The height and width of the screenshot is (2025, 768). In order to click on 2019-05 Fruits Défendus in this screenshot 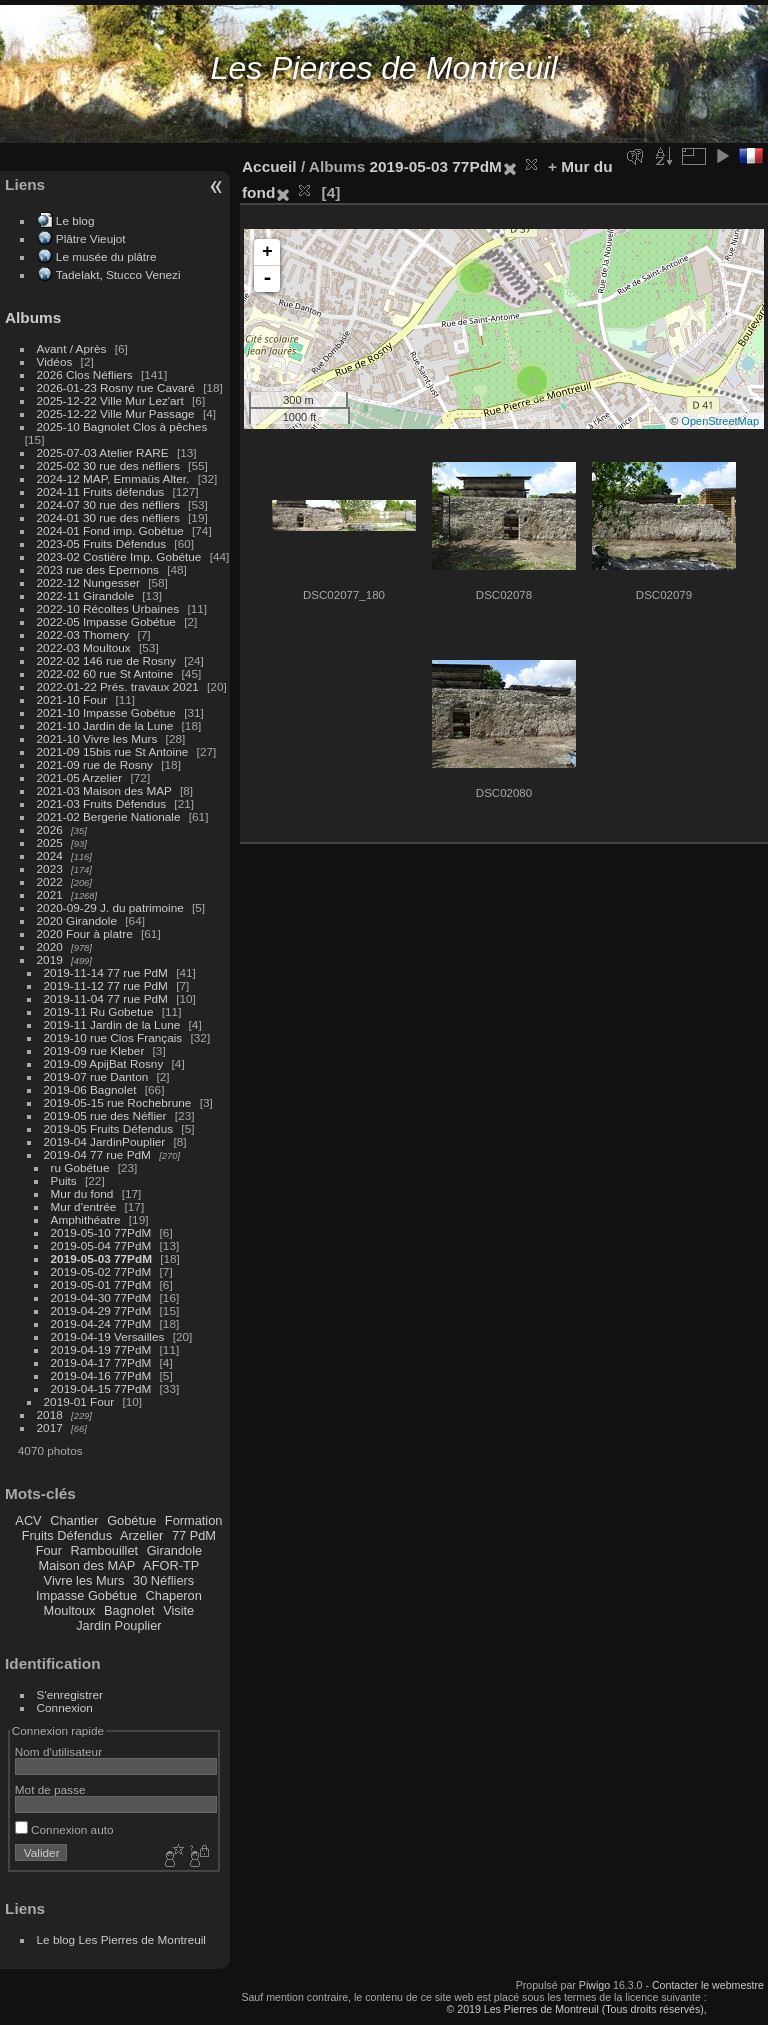, I will do `click(109, 1128)`.